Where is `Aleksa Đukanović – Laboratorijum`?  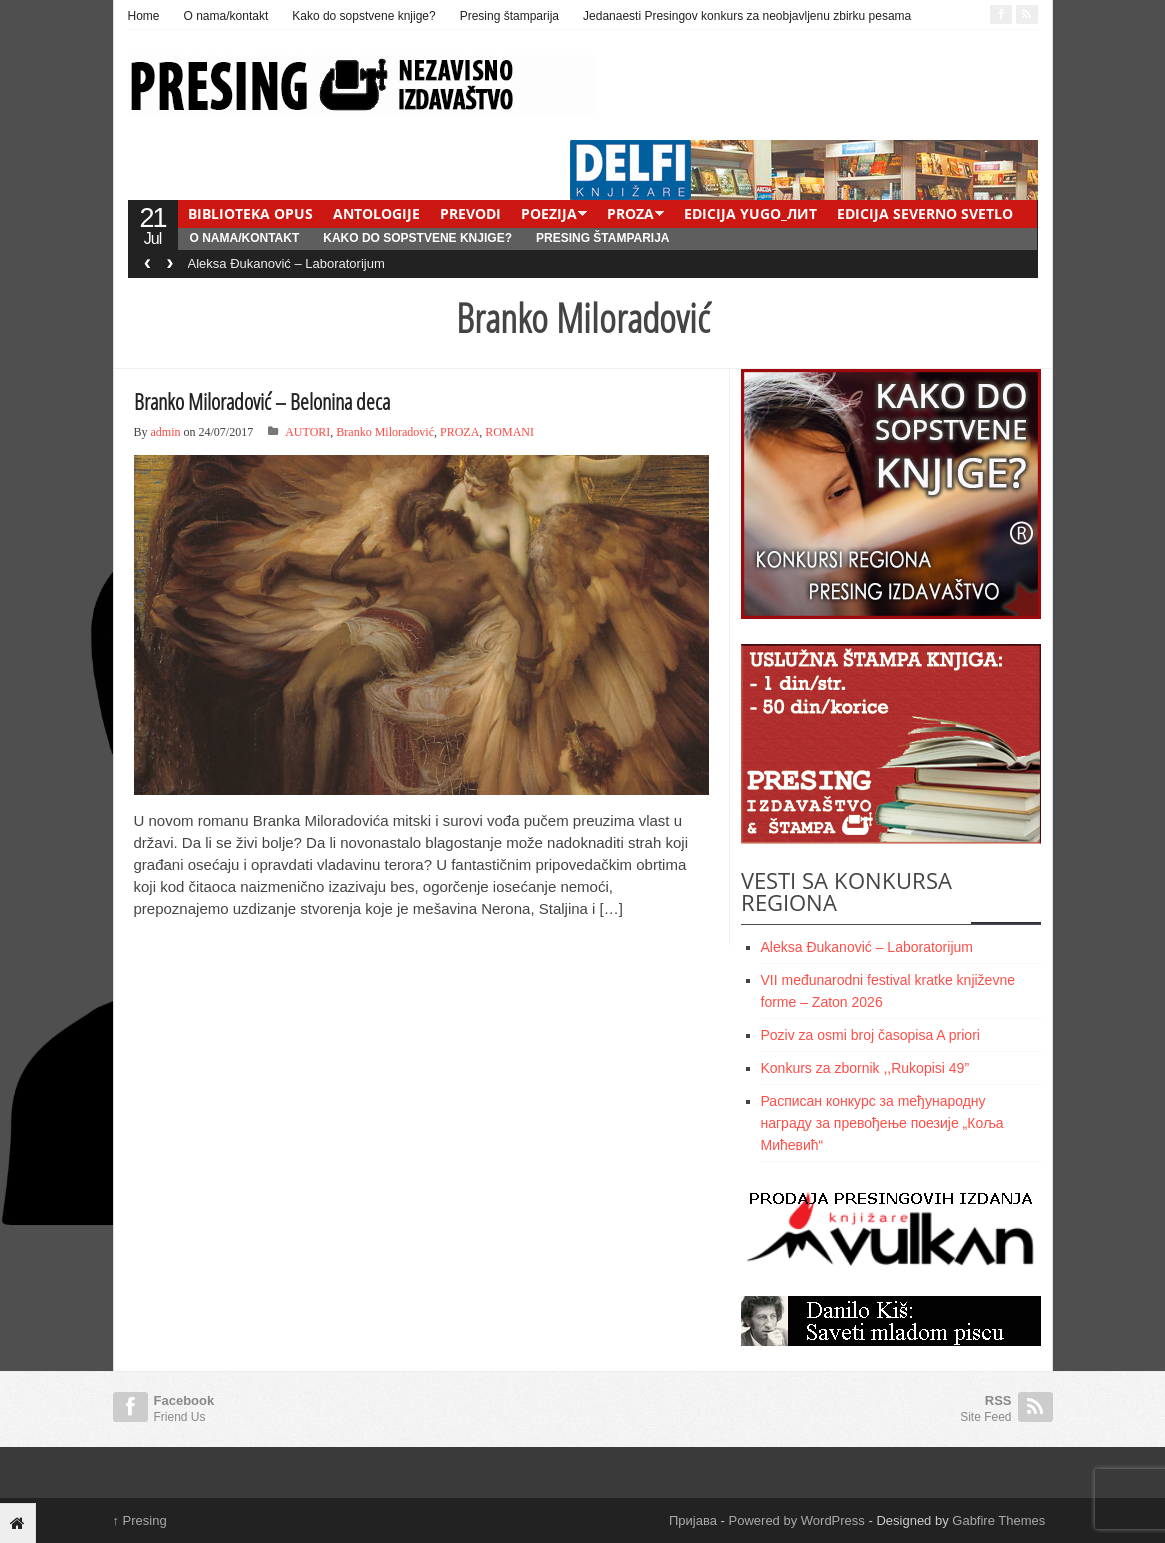
Aleksa Đukanović – Laboratorijum is located at coordinates (286, 263).